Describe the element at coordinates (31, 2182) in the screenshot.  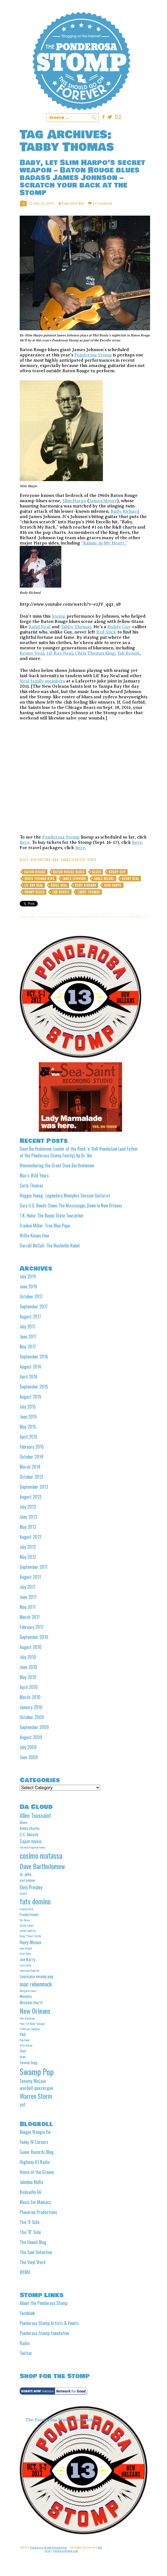
I see `Jukebox Mafia` at that location.